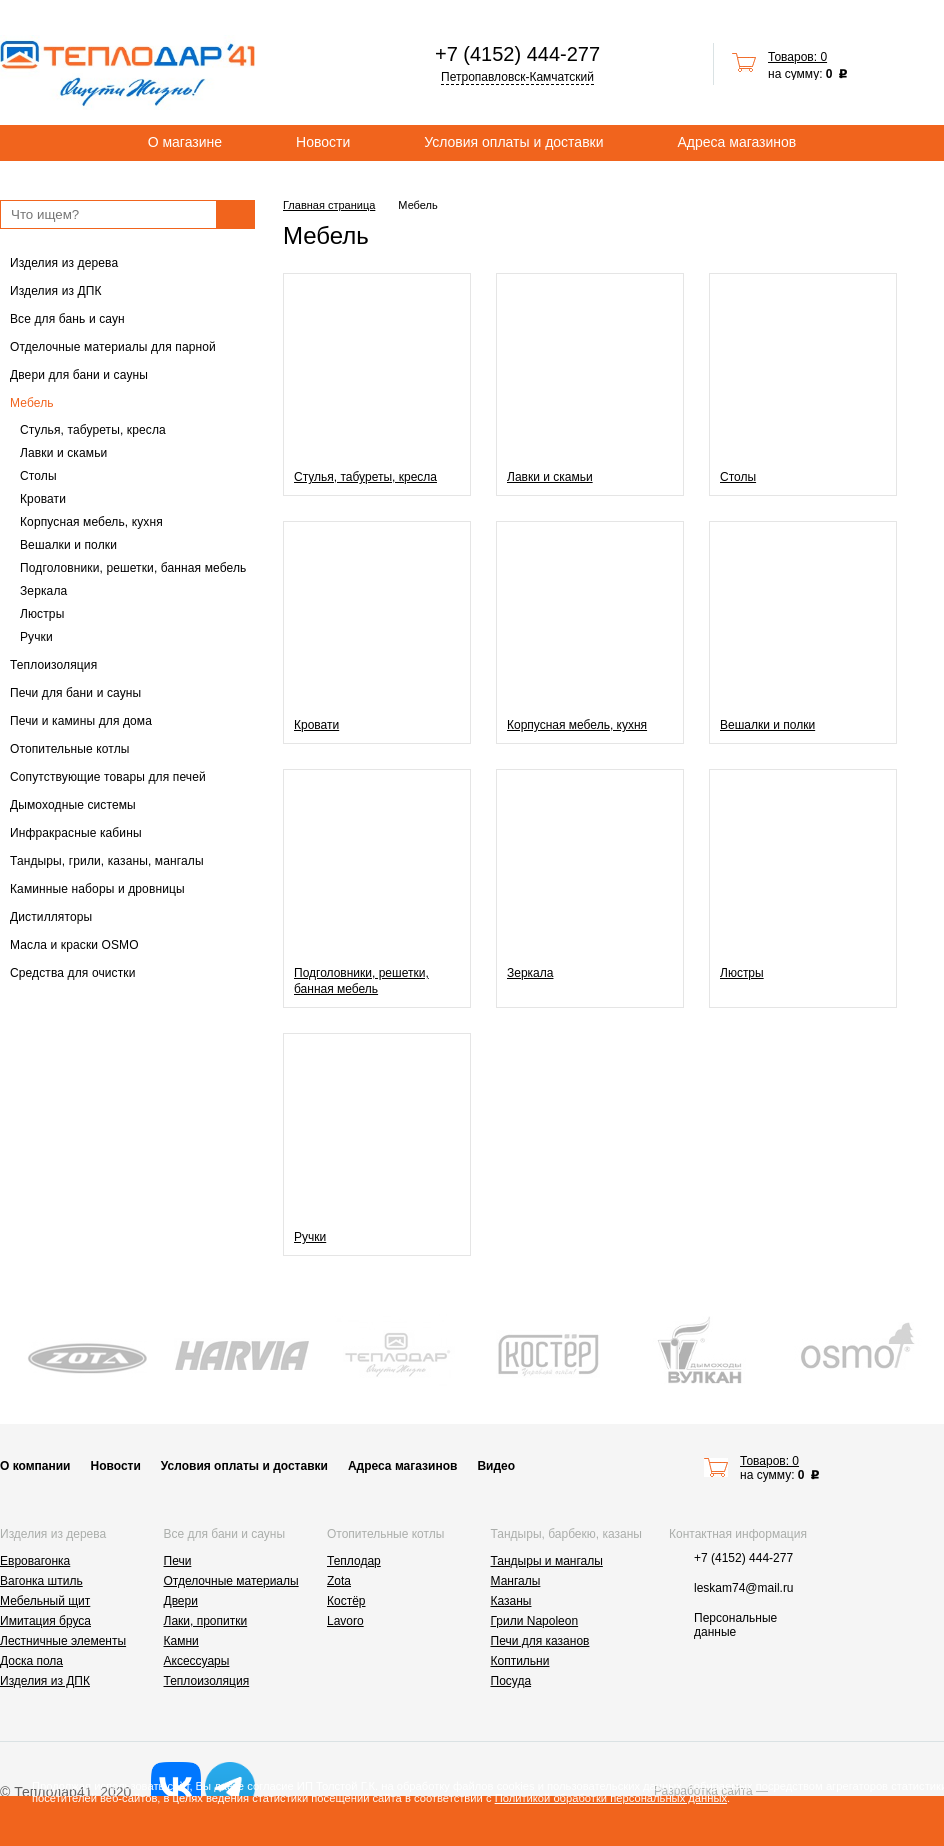 The height and width of the screenshot is (1846, 944). Describe the element at coordinates (70, 749) in the screenshot. I see `Отопительные котлы` at that location.